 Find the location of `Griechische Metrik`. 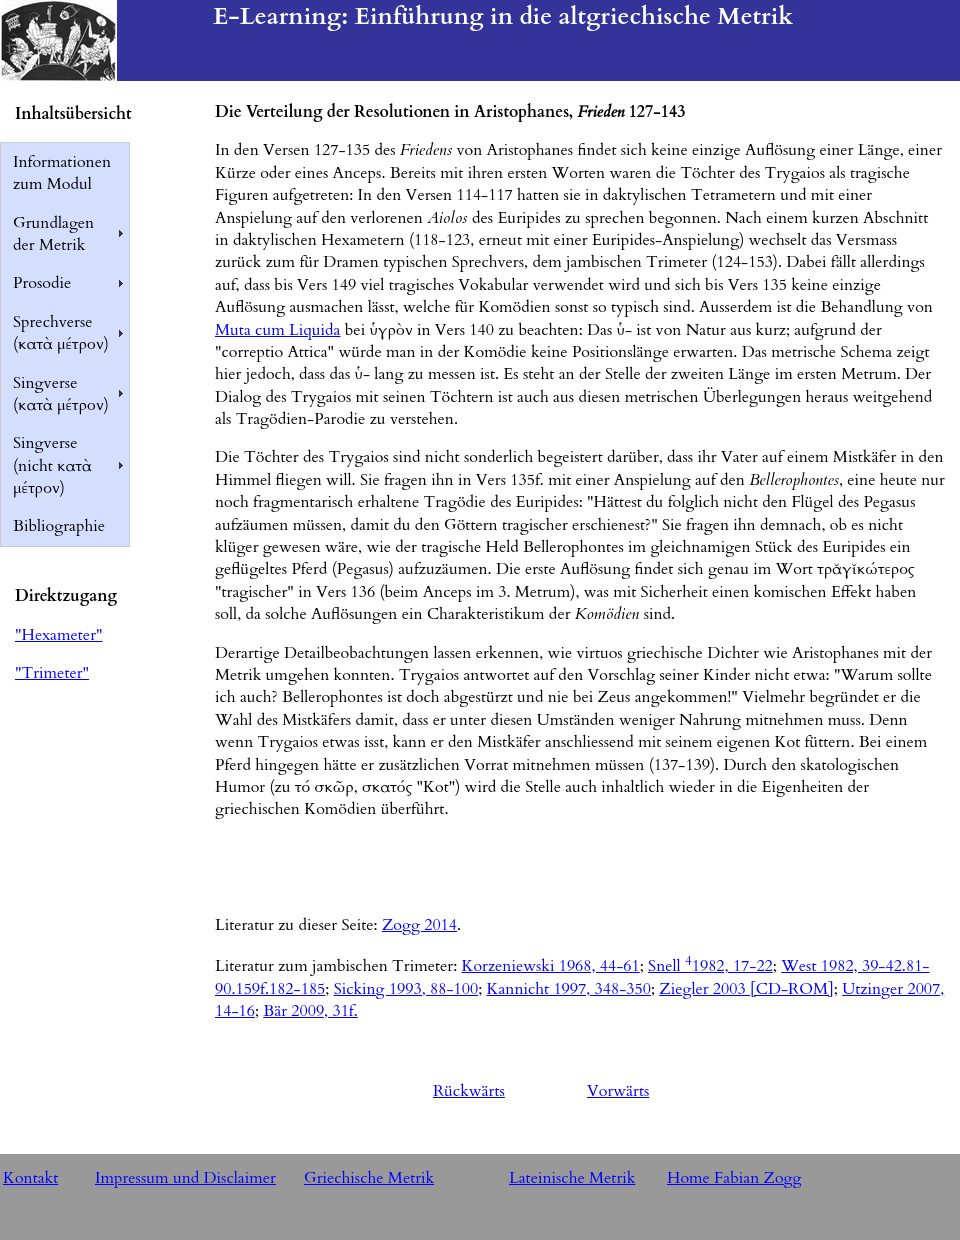

Griechische Metrik is located at coordinates (369, 1178).